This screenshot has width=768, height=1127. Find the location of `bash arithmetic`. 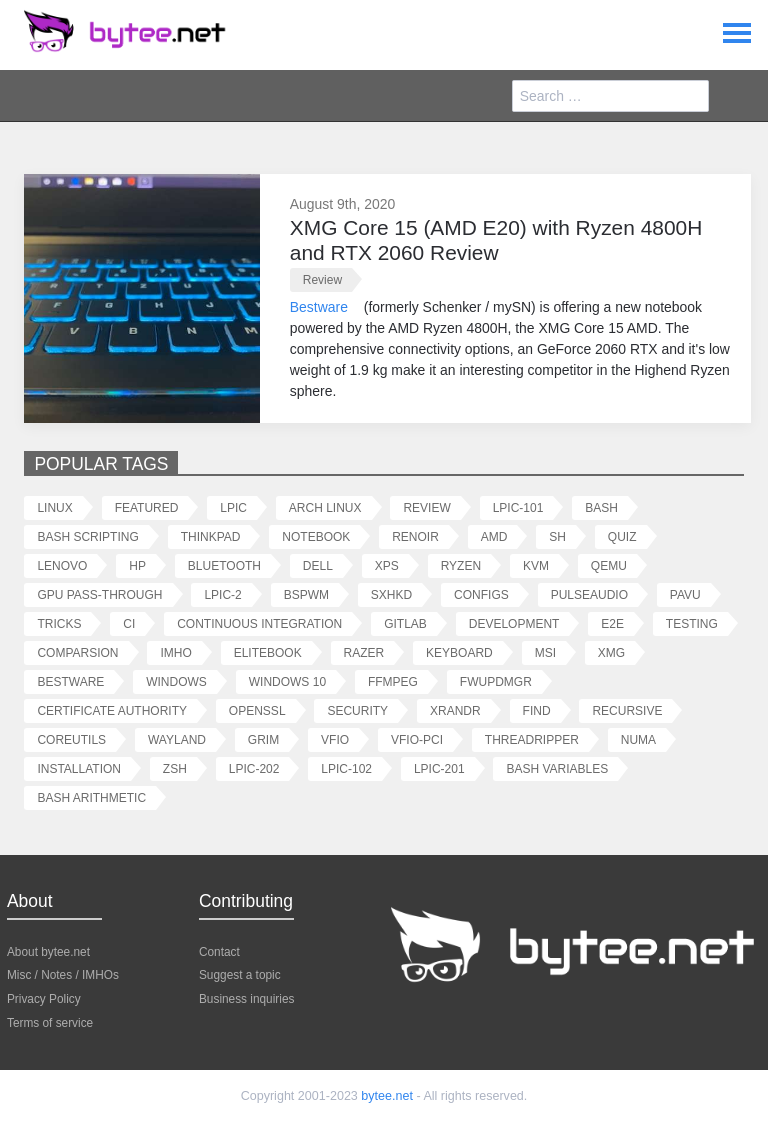

bash arithmetic is located at coordinates (91, 797).